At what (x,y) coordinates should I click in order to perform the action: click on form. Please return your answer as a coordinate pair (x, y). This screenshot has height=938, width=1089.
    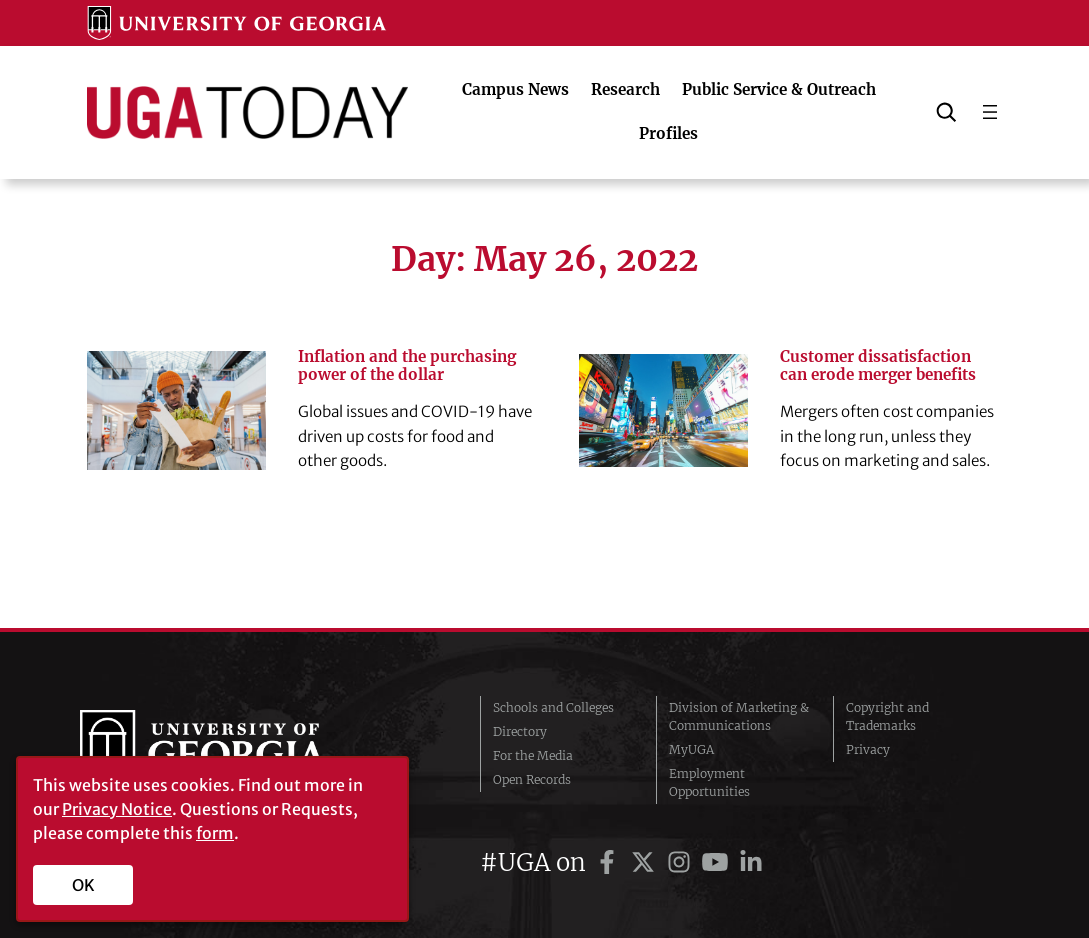
    Looking at the image, I should click on (215, 833).